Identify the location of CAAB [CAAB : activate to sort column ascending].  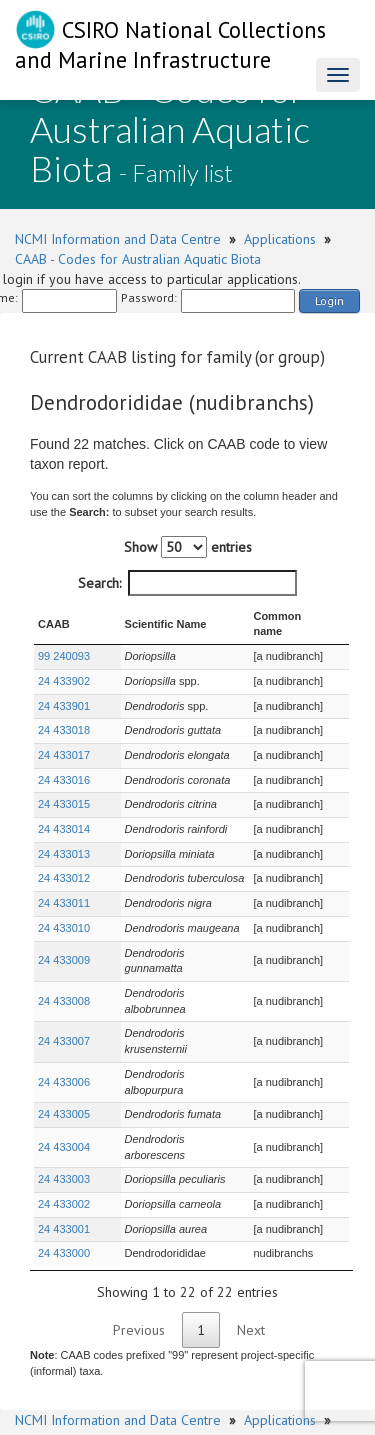
(54, 616).